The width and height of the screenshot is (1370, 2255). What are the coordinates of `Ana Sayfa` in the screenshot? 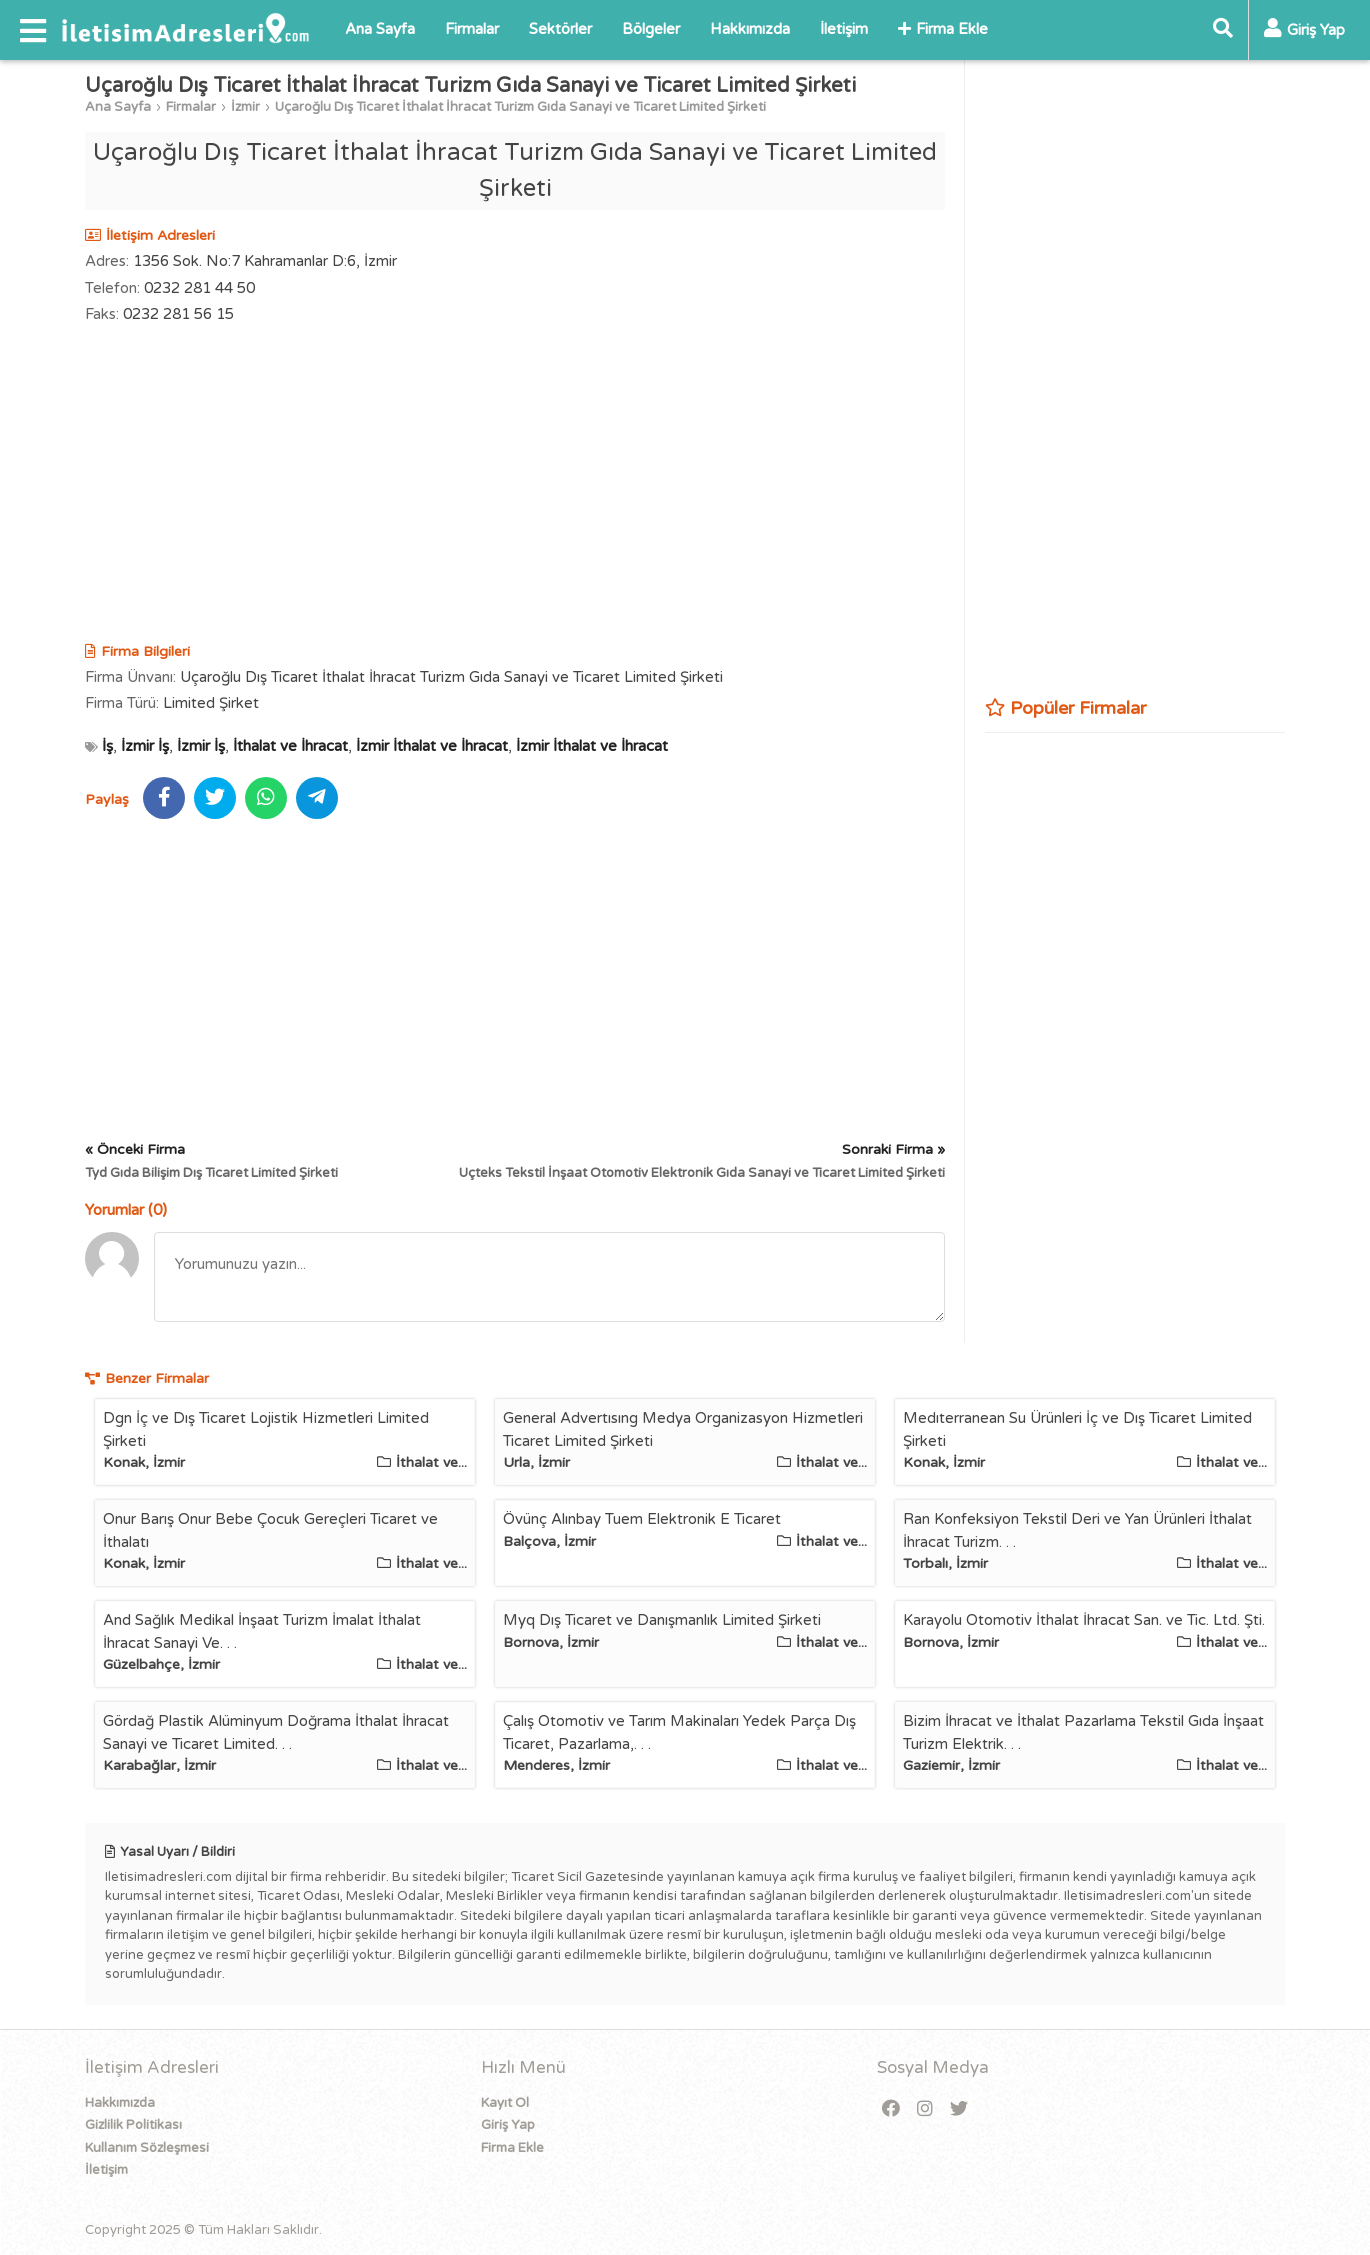 It's located at (380, 29).